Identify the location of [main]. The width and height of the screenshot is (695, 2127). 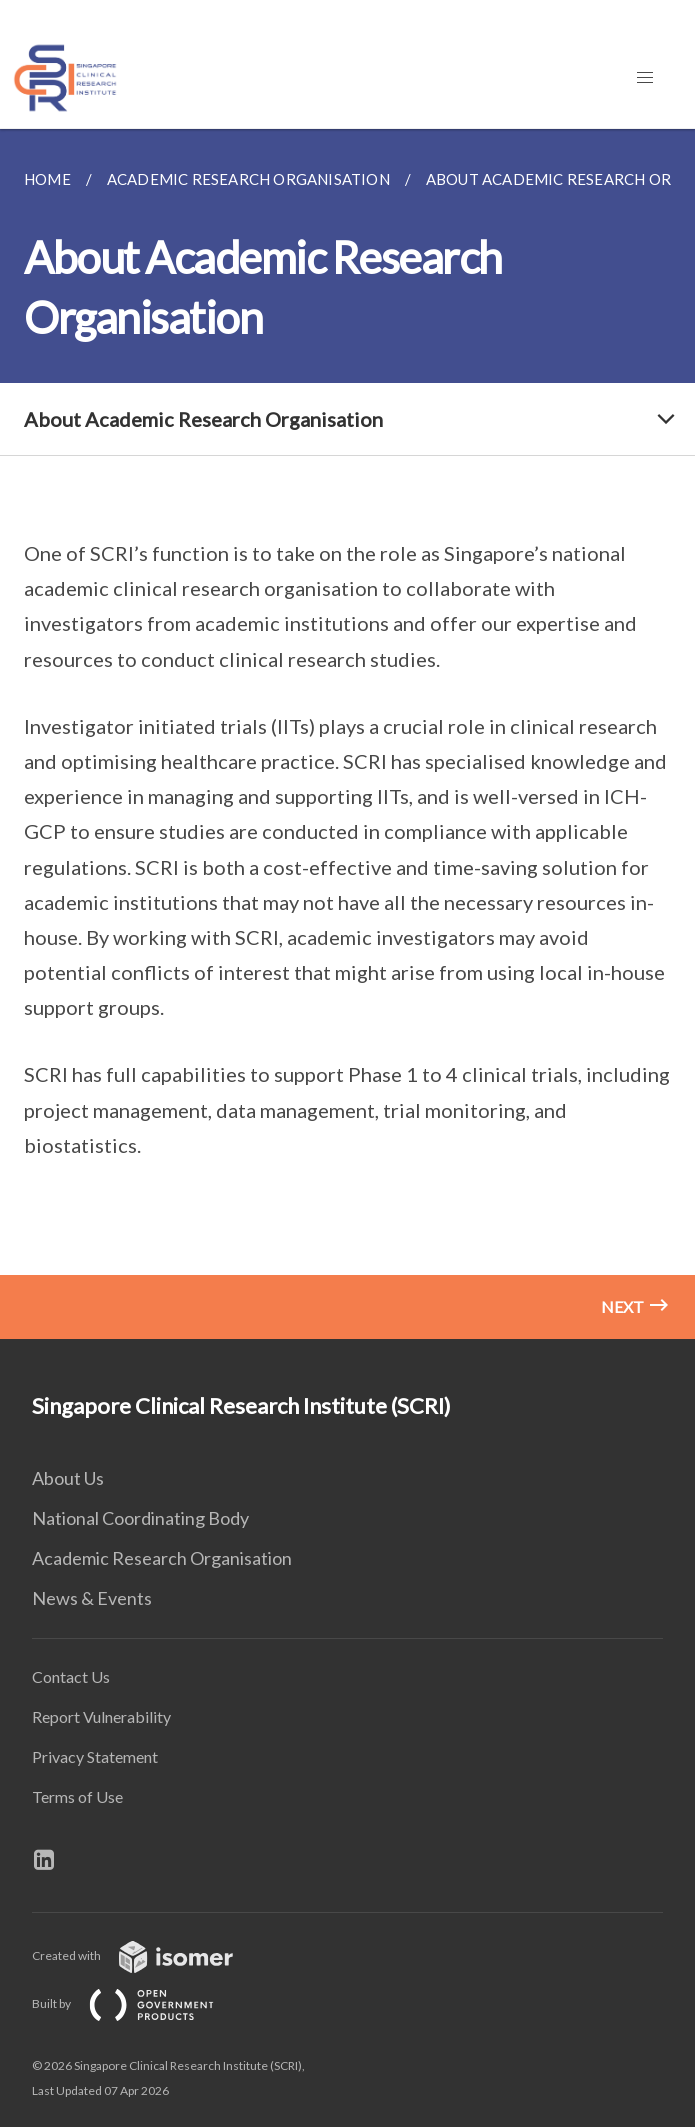
(347, 734).